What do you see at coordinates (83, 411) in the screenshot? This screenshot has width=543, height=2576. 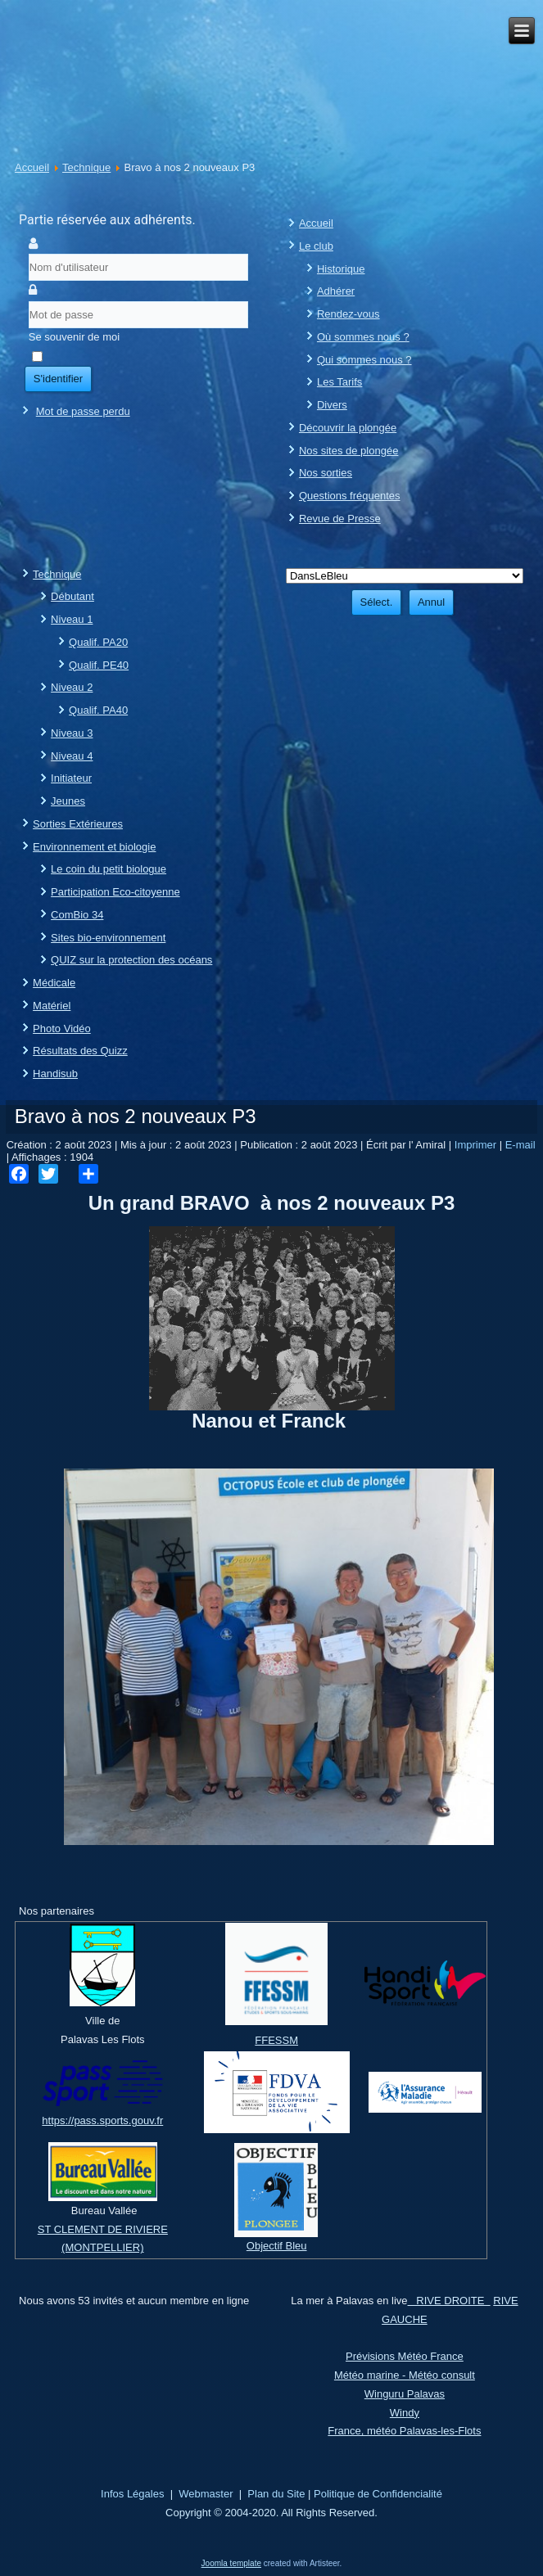 I see `Mot de passe perdu` at bounding box center [83, 411].